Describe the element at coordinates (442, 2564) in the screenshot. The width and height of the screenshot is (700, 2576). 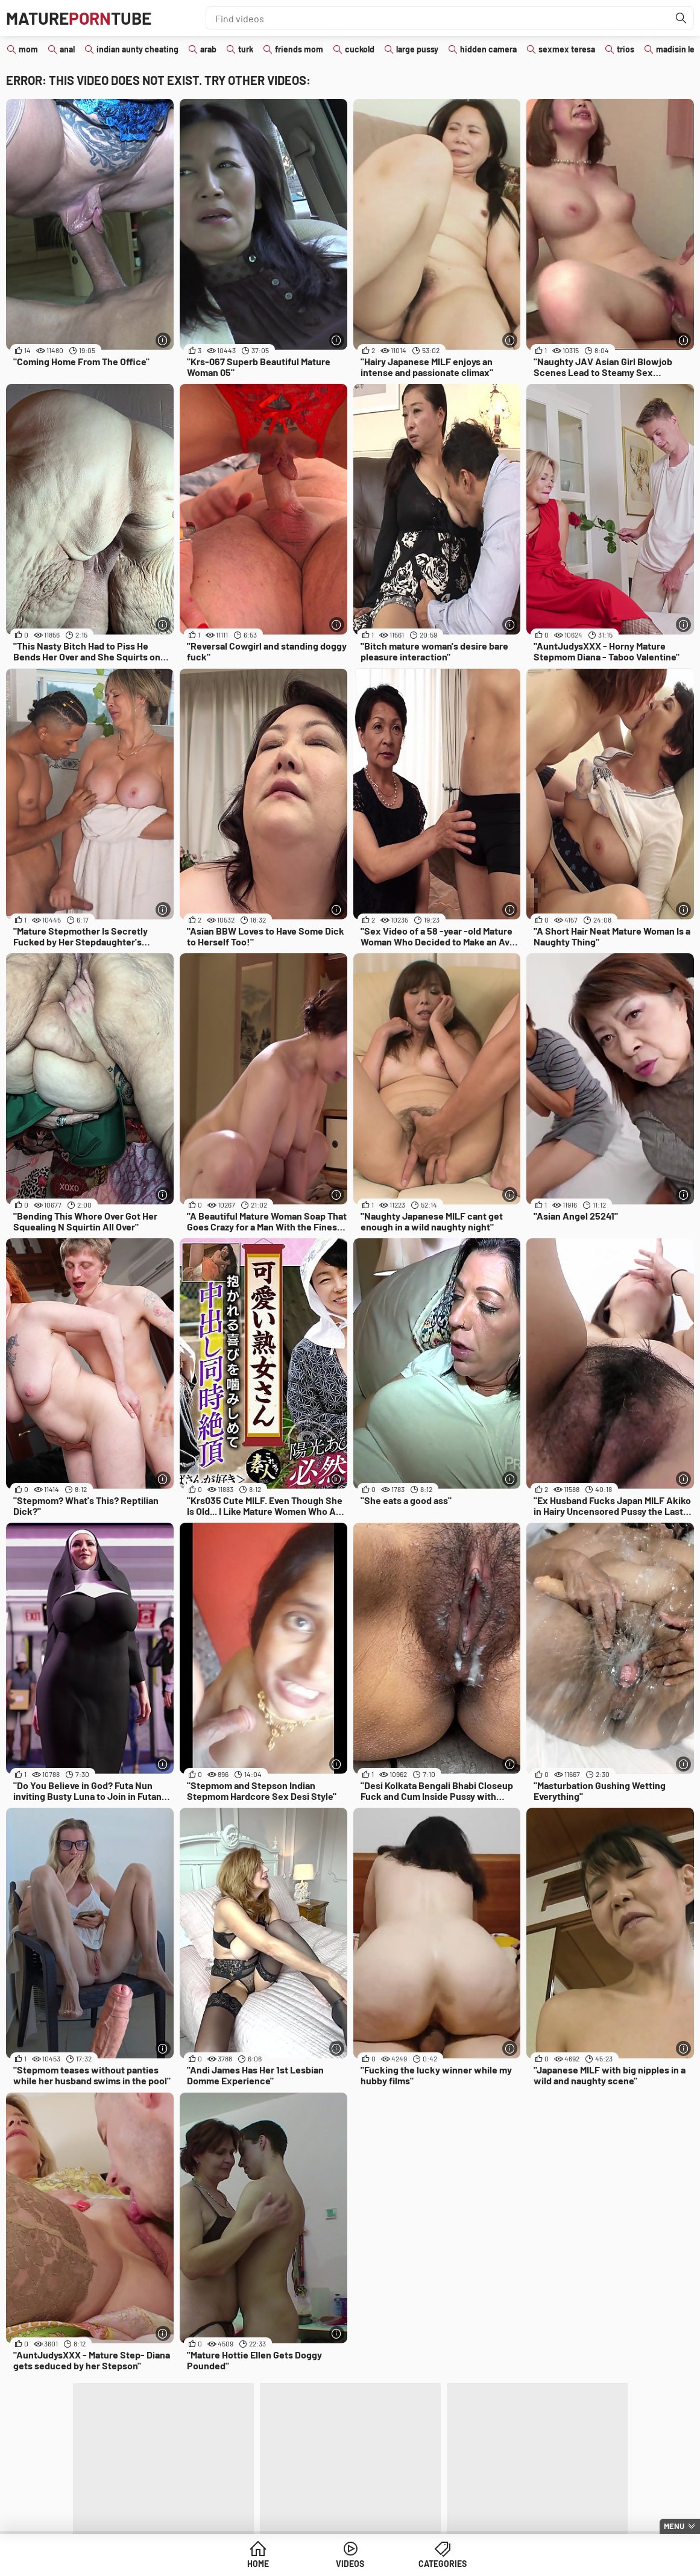
I see `Categories` at that location.